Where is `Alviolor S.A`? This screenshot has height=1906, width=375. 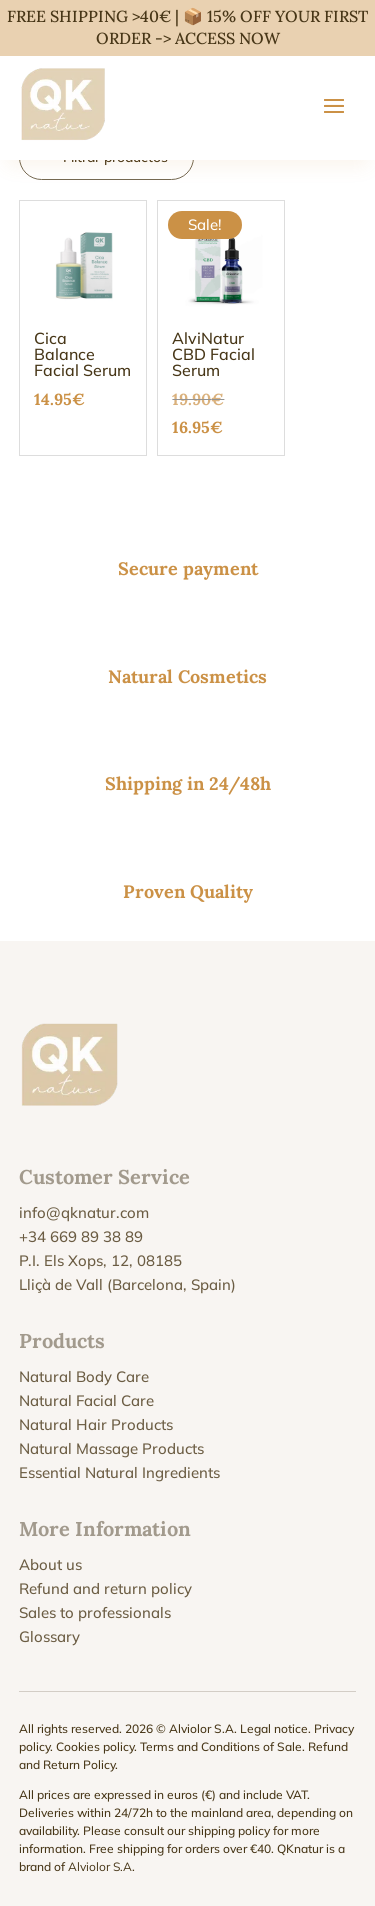 Alviolor S.A is located at coordinates (100, 1866).